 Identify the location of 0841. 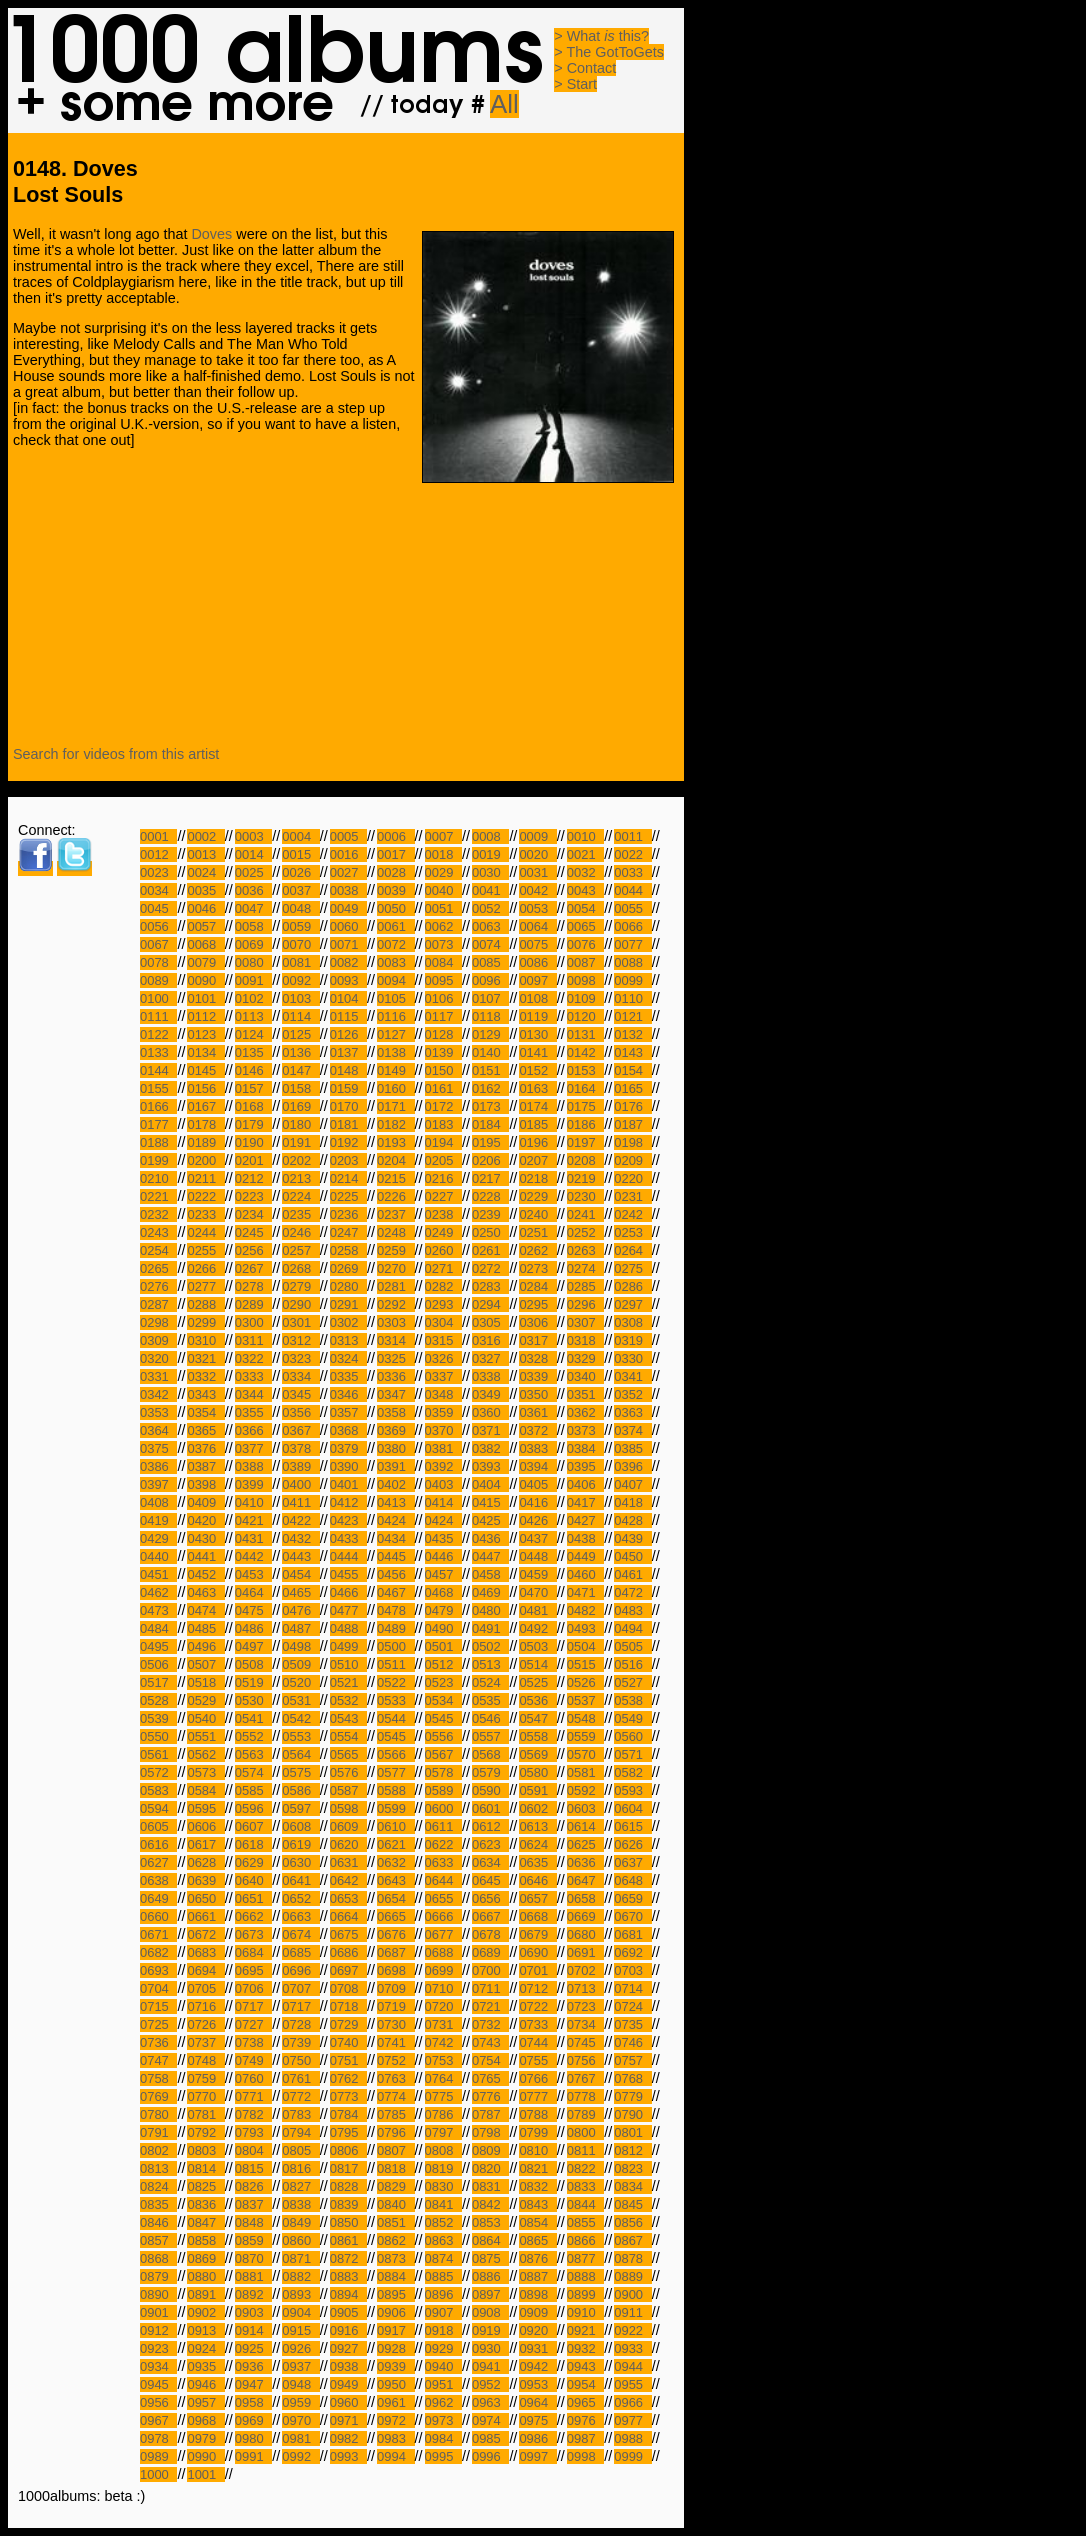
(443, 2204).